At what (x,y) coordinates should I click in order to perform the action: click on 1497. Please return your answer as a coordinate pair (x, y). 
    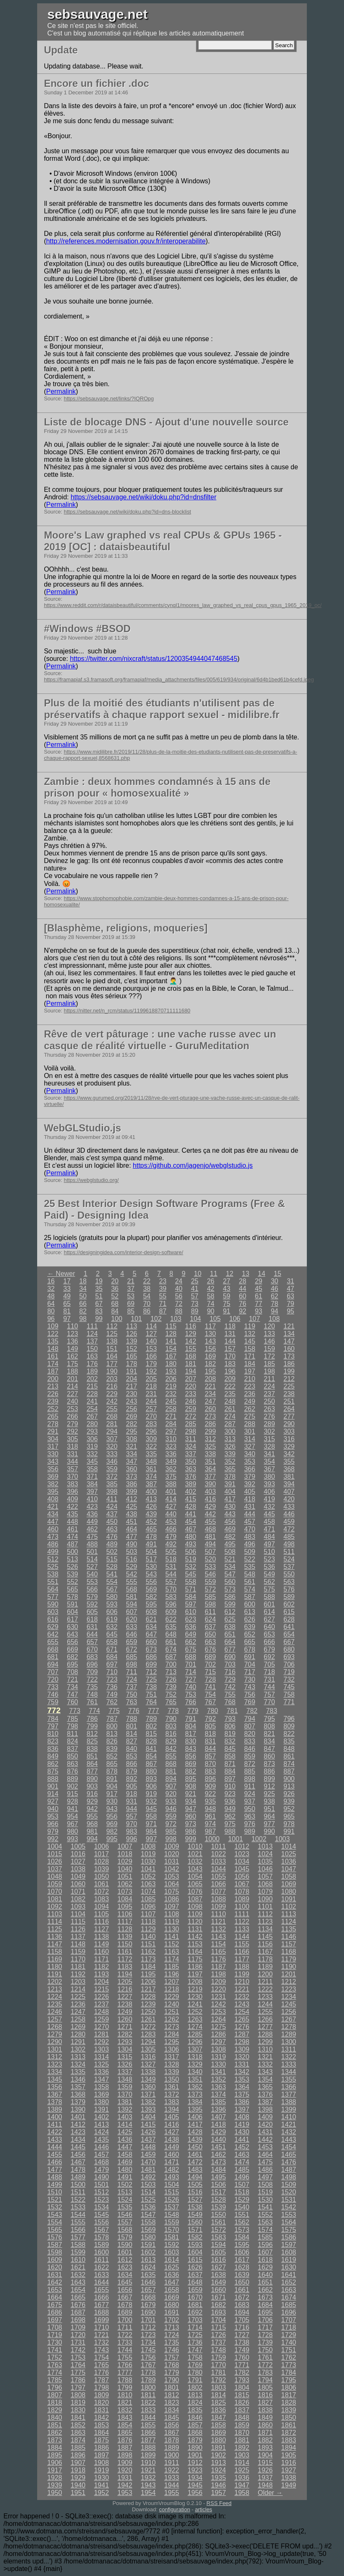
    Looking at the image, I should click on (265, 2177).